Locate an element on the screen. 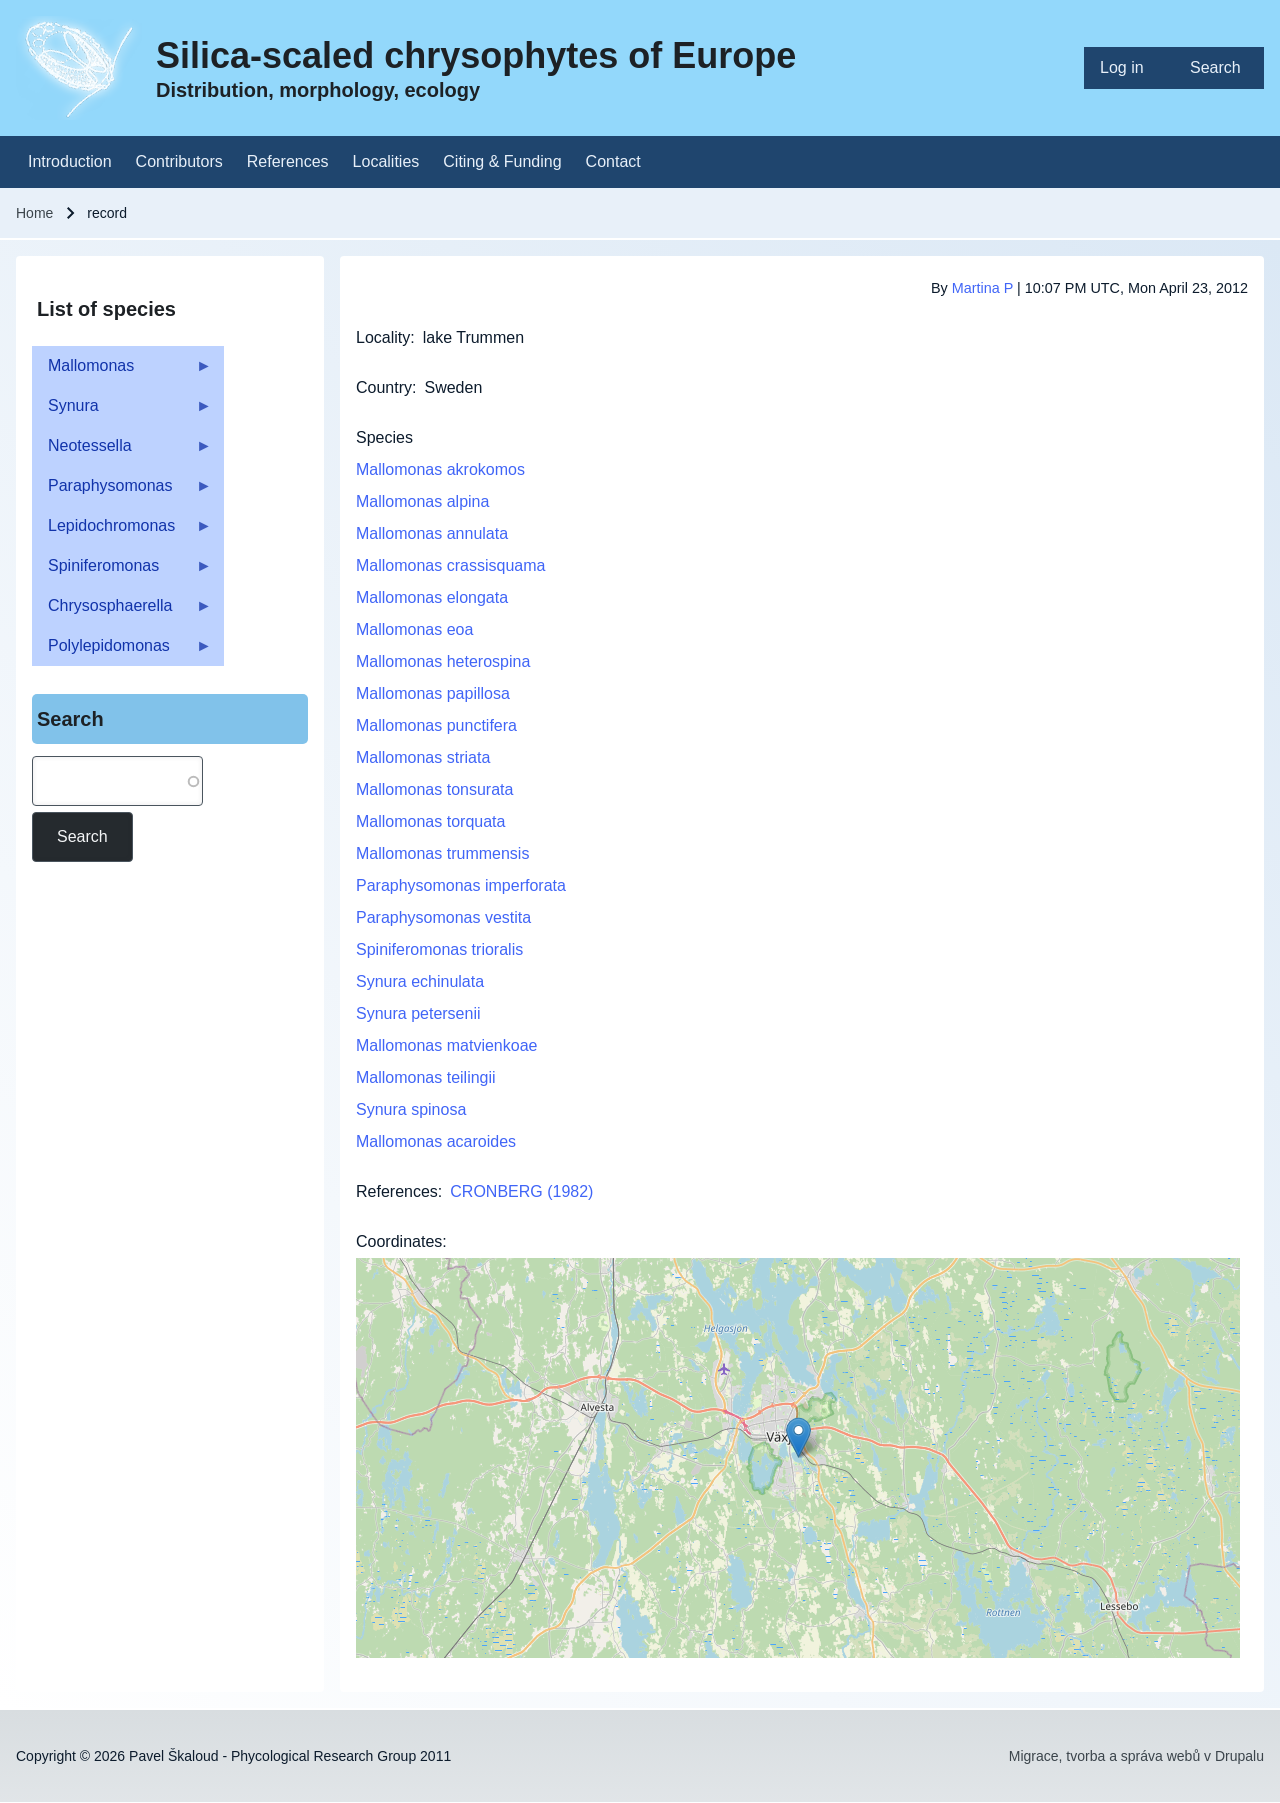  Mallomonas acaroides is located at coordinates (436, 1141).